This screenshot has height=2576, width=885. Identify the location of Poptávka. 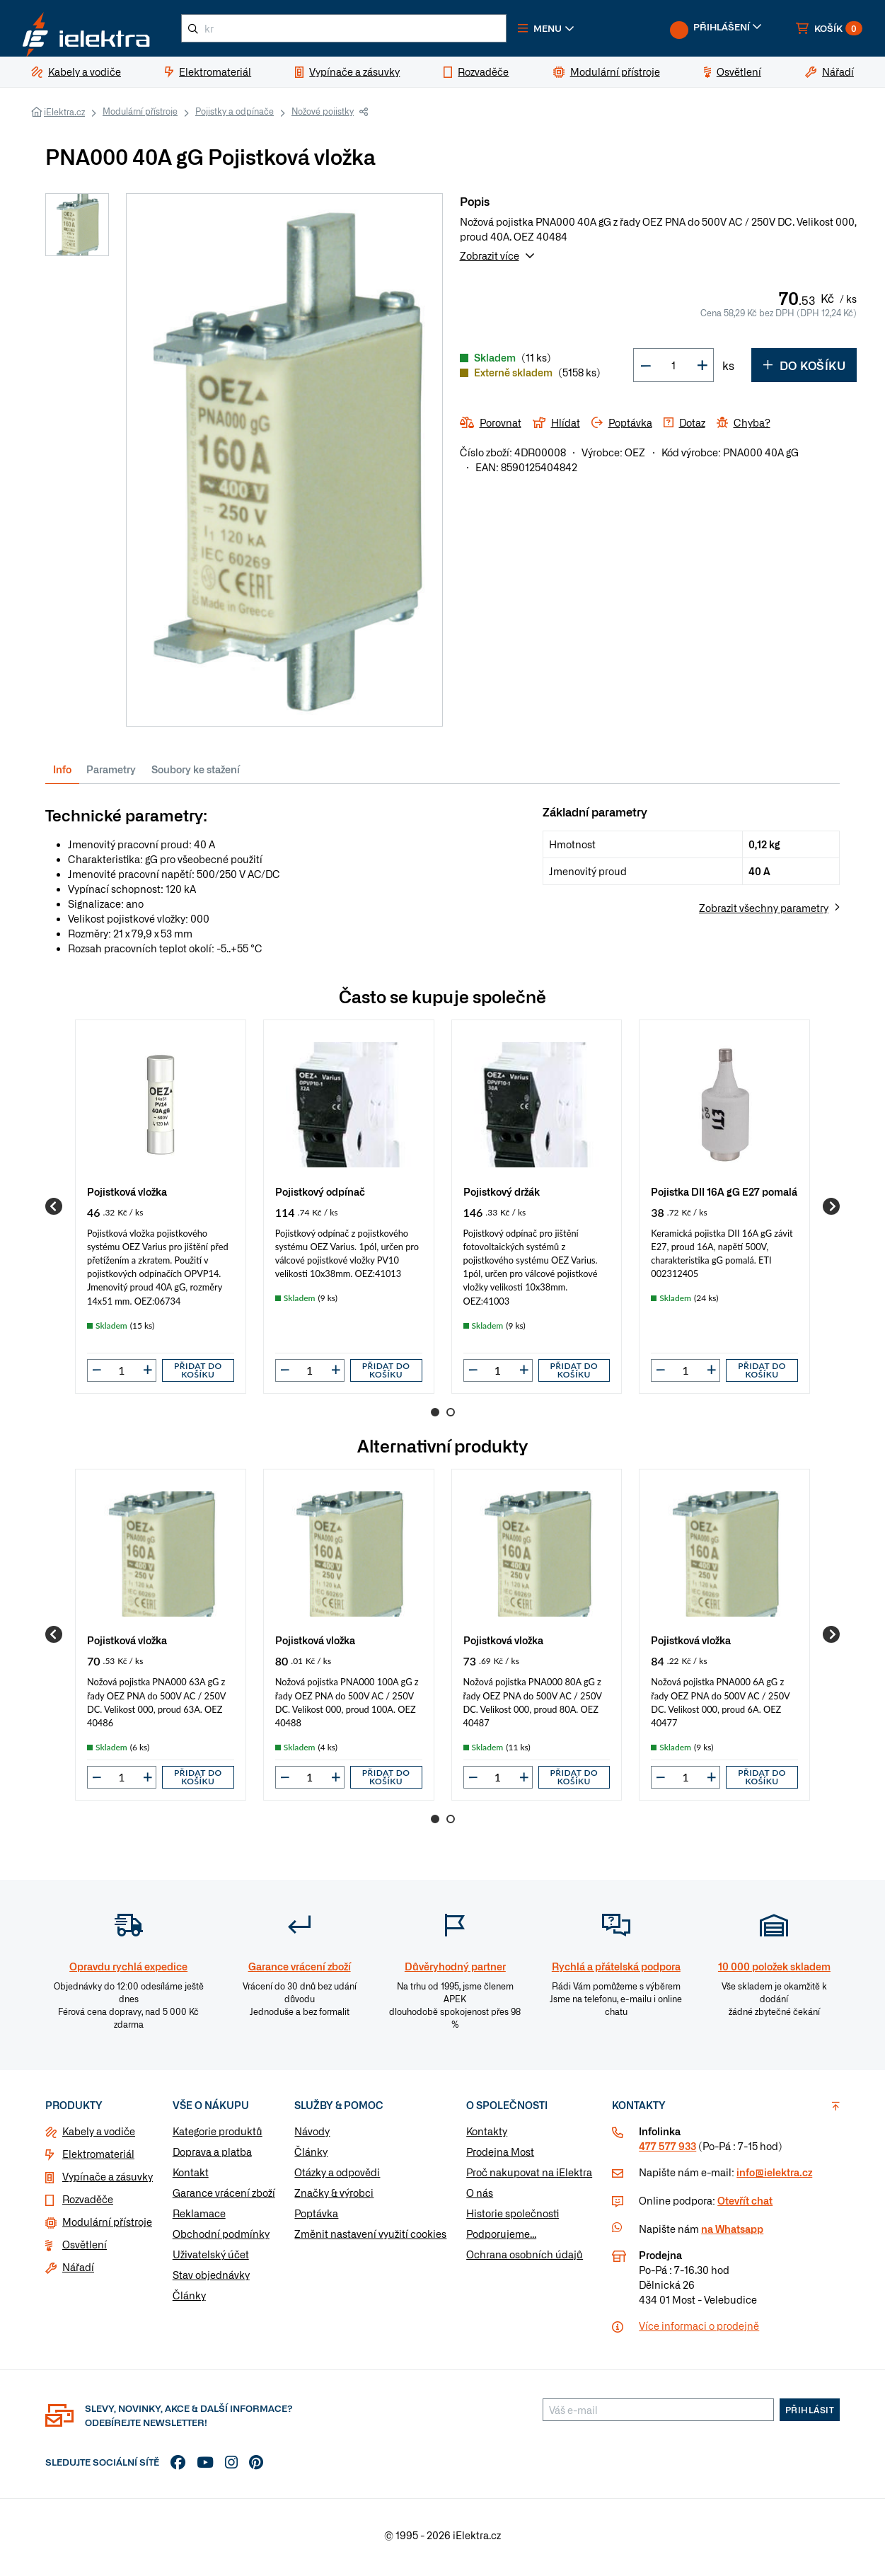
(316, 2218).